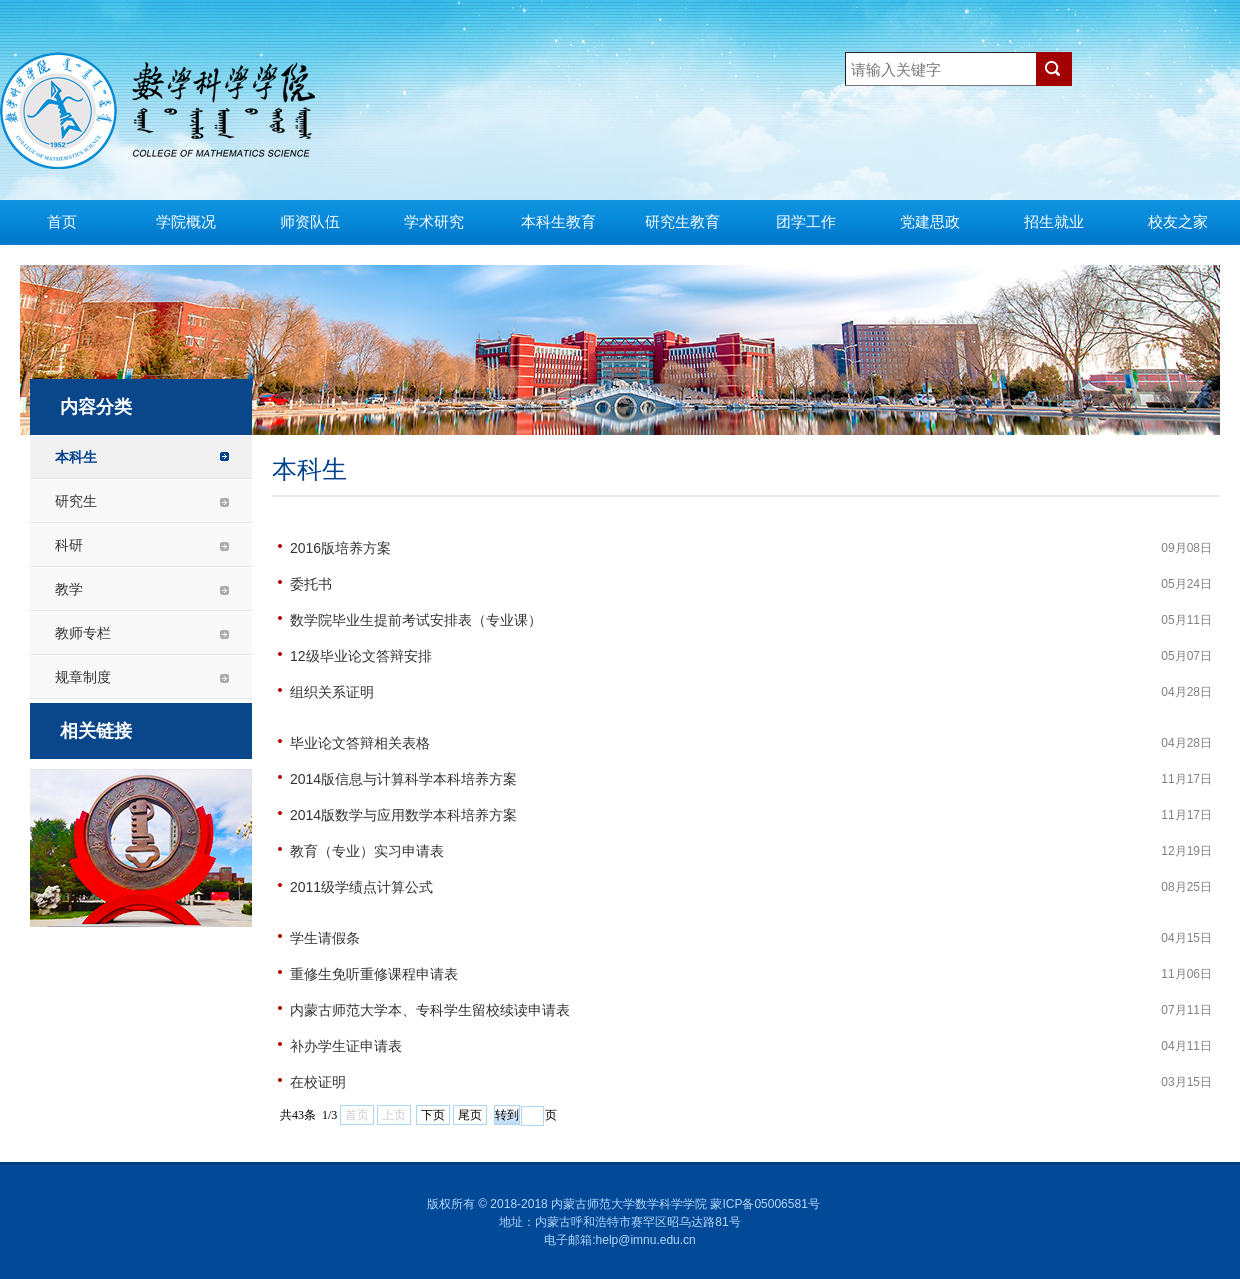 The height and width of the screenshot is (1279, 1240). I want to click on 补办学生证申请表, so click(346, 1046).